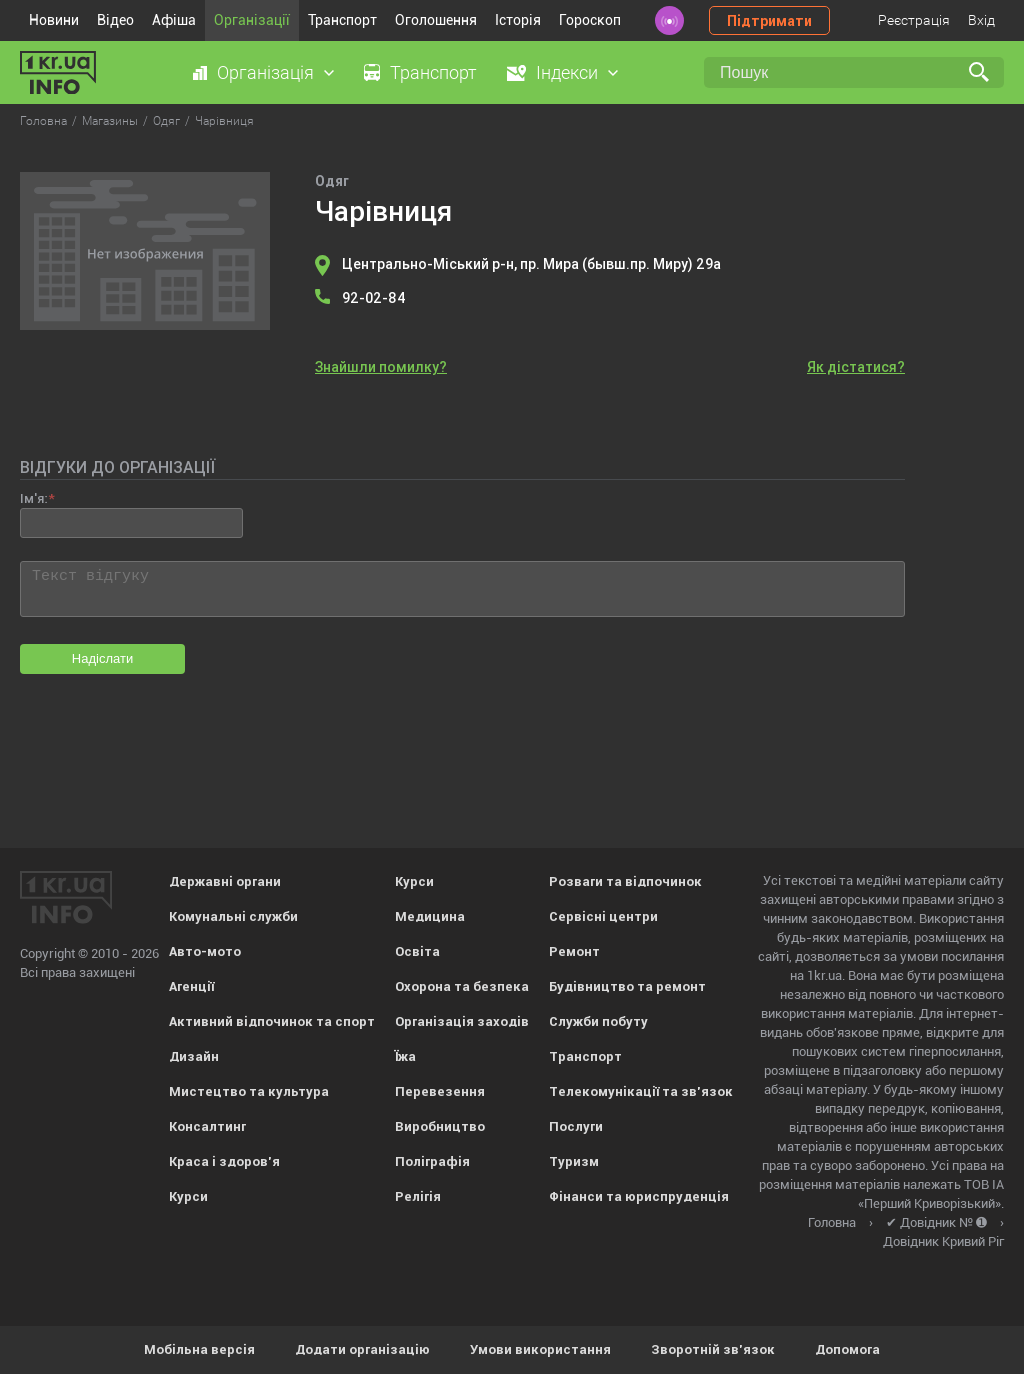 The height and width of the screenshot is (1374, 1024). I want to click on Охорона та безпека, so click(462, 986).